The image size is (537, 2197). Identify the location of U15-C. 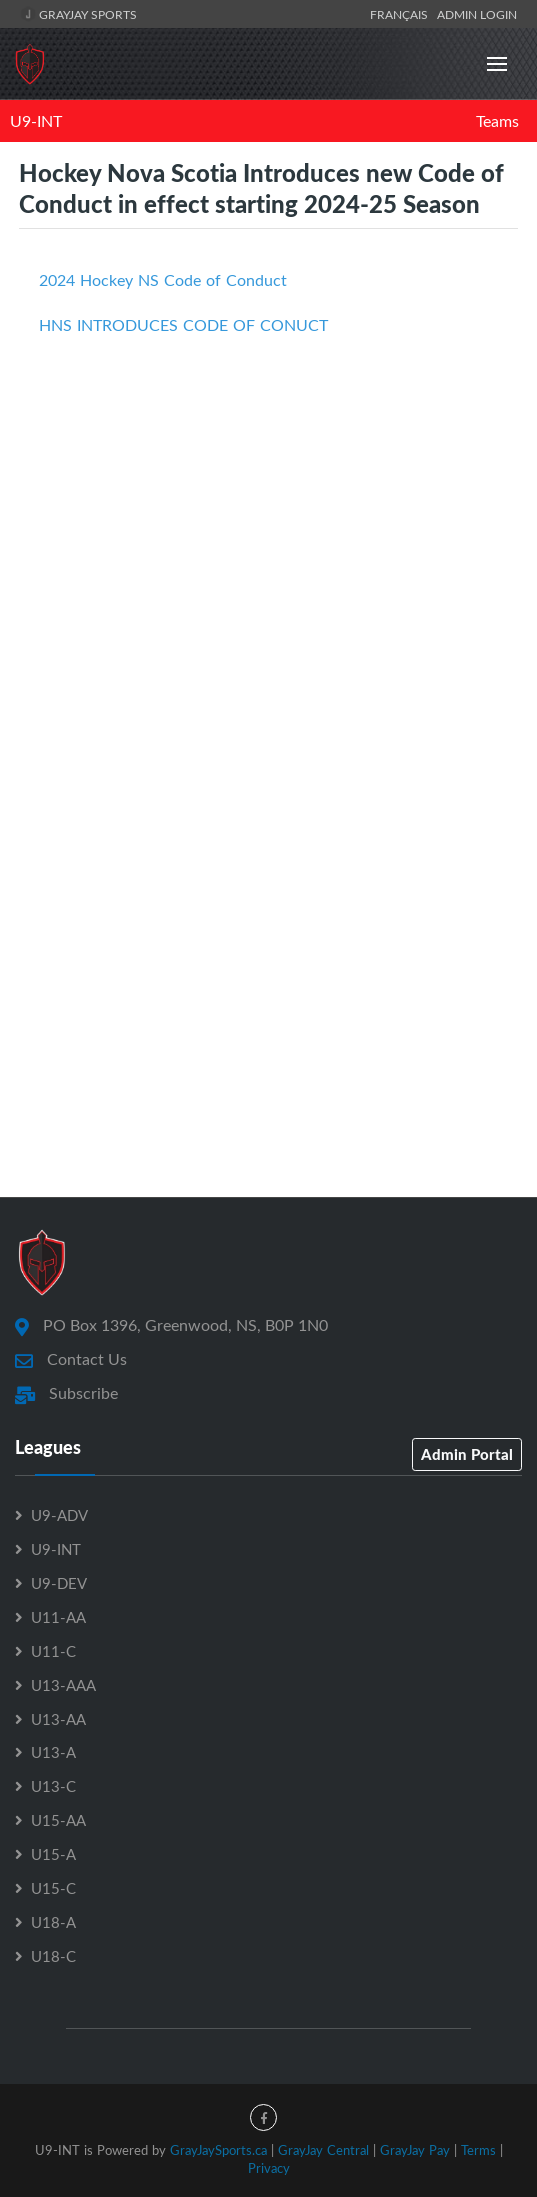
(53, 1888).